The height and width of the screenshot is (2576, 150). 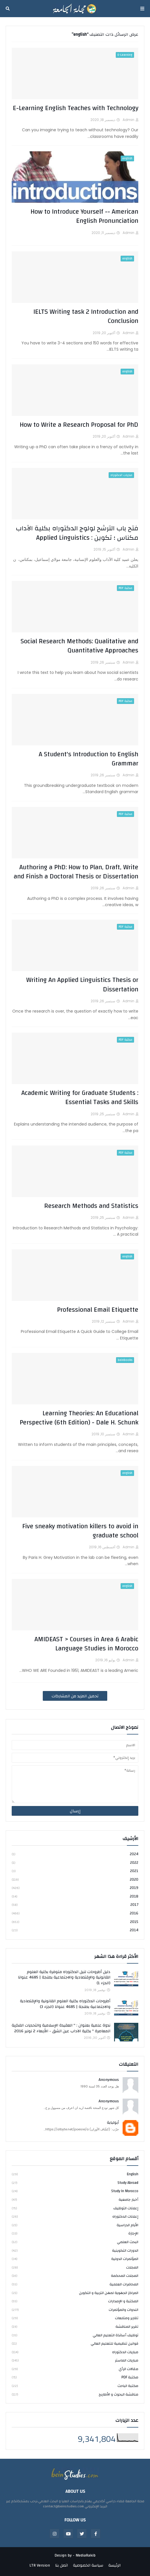 I want to click on 2020, so click(x=75, y=1879).